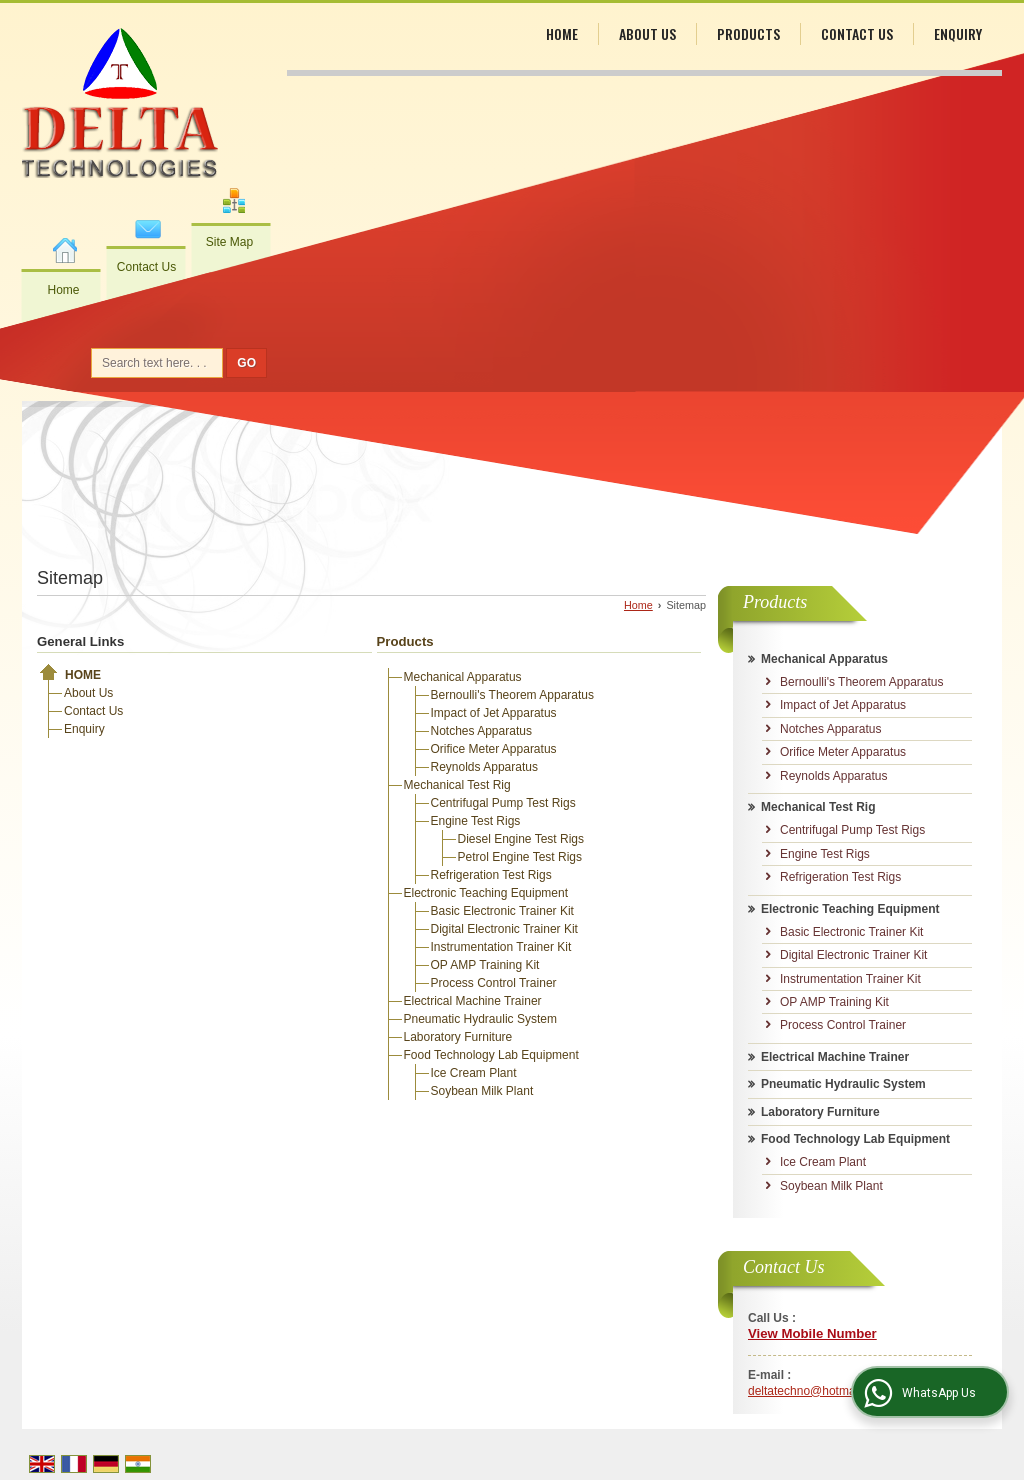  I want to click on Home, so click(63, 290).